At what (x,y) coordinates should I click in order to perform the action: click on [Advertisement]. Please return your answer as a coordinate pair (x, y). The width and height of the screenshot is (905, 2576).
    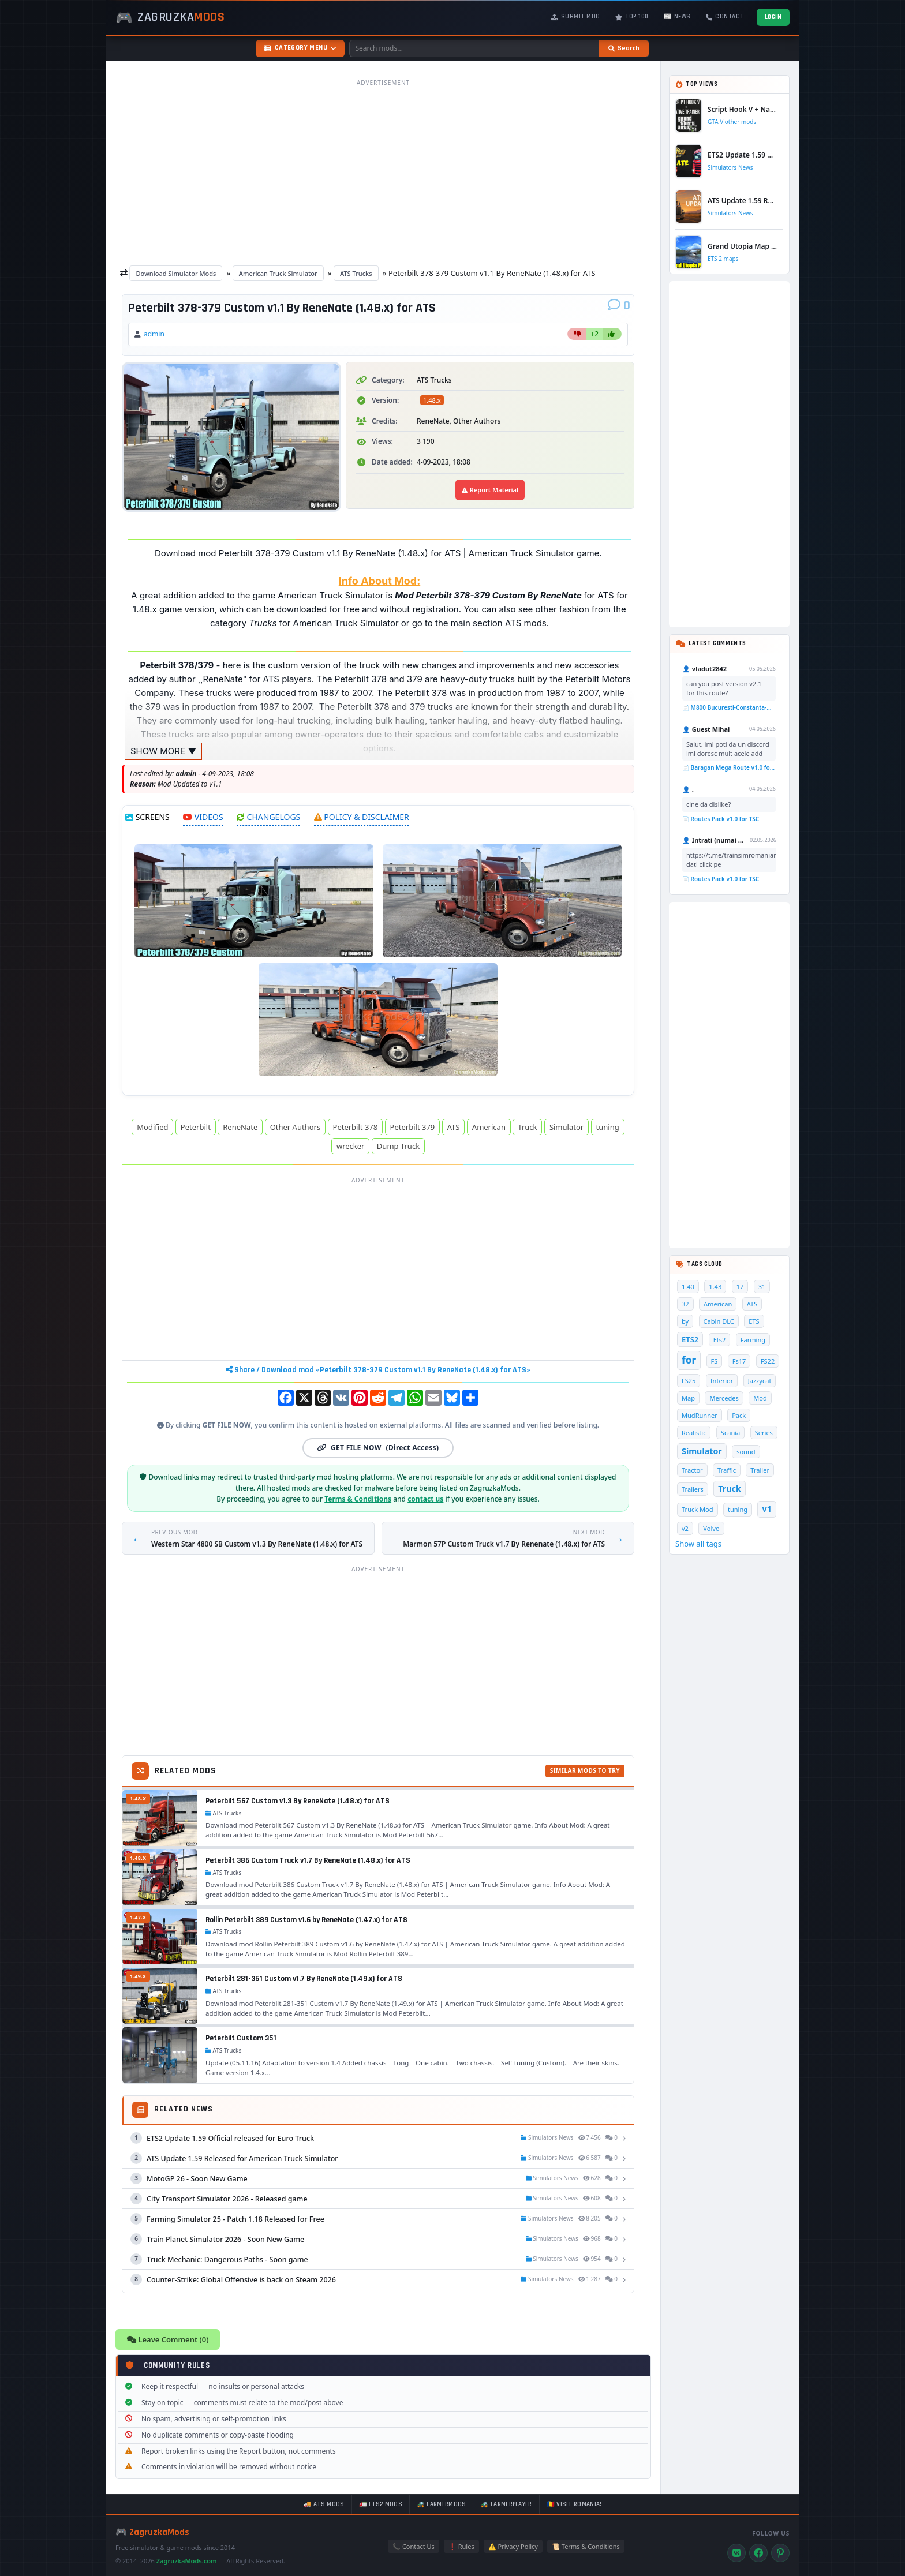
    Looking at the image, I should click on (383, 172).